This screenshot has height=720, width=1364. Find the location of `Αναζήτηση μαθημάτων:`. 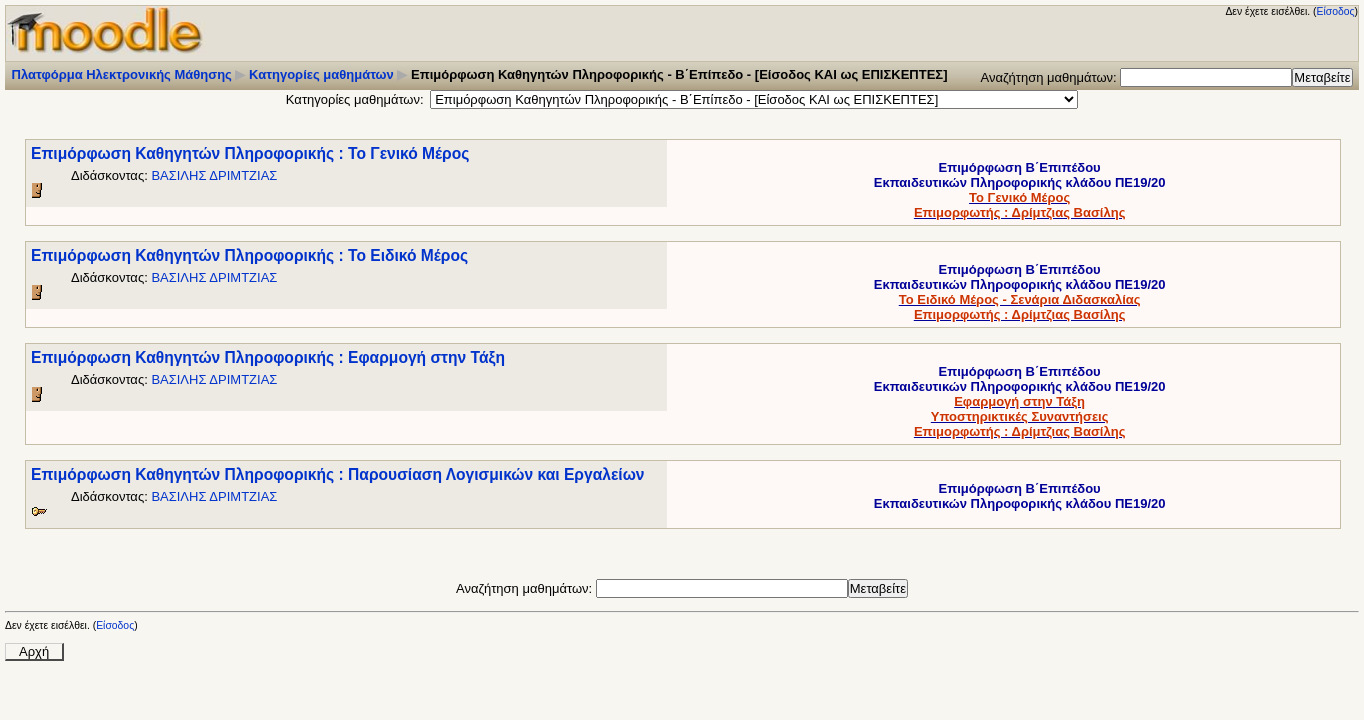

Αναζήτηση μαθημάτων: is located at coordinates (1051, 77).